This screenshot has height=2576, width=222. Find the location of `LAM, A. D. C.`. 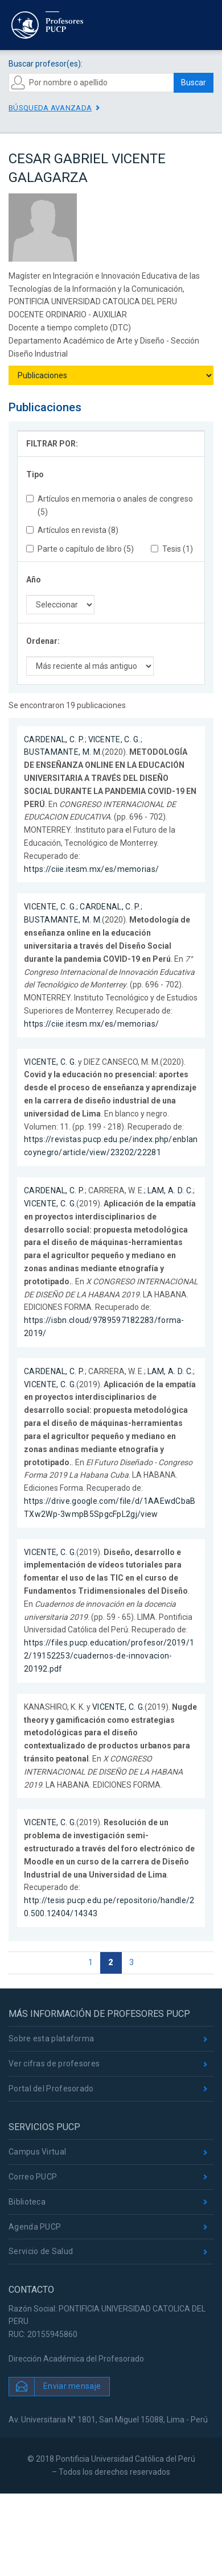

LAM, A. D. C. is located at coordinates (170, 1190).